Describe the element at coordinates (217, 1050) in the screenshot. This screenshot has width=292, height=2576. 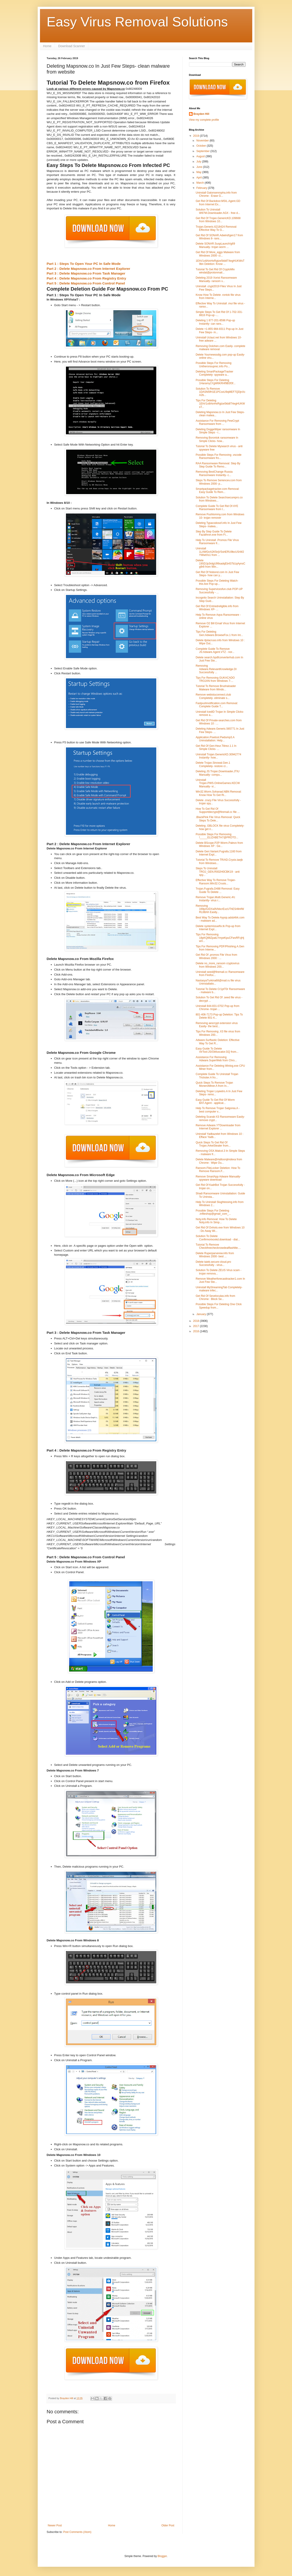
I see `Easy Guide To Delete VirTool:JS/Obfuscator.GQ from...` at that location.